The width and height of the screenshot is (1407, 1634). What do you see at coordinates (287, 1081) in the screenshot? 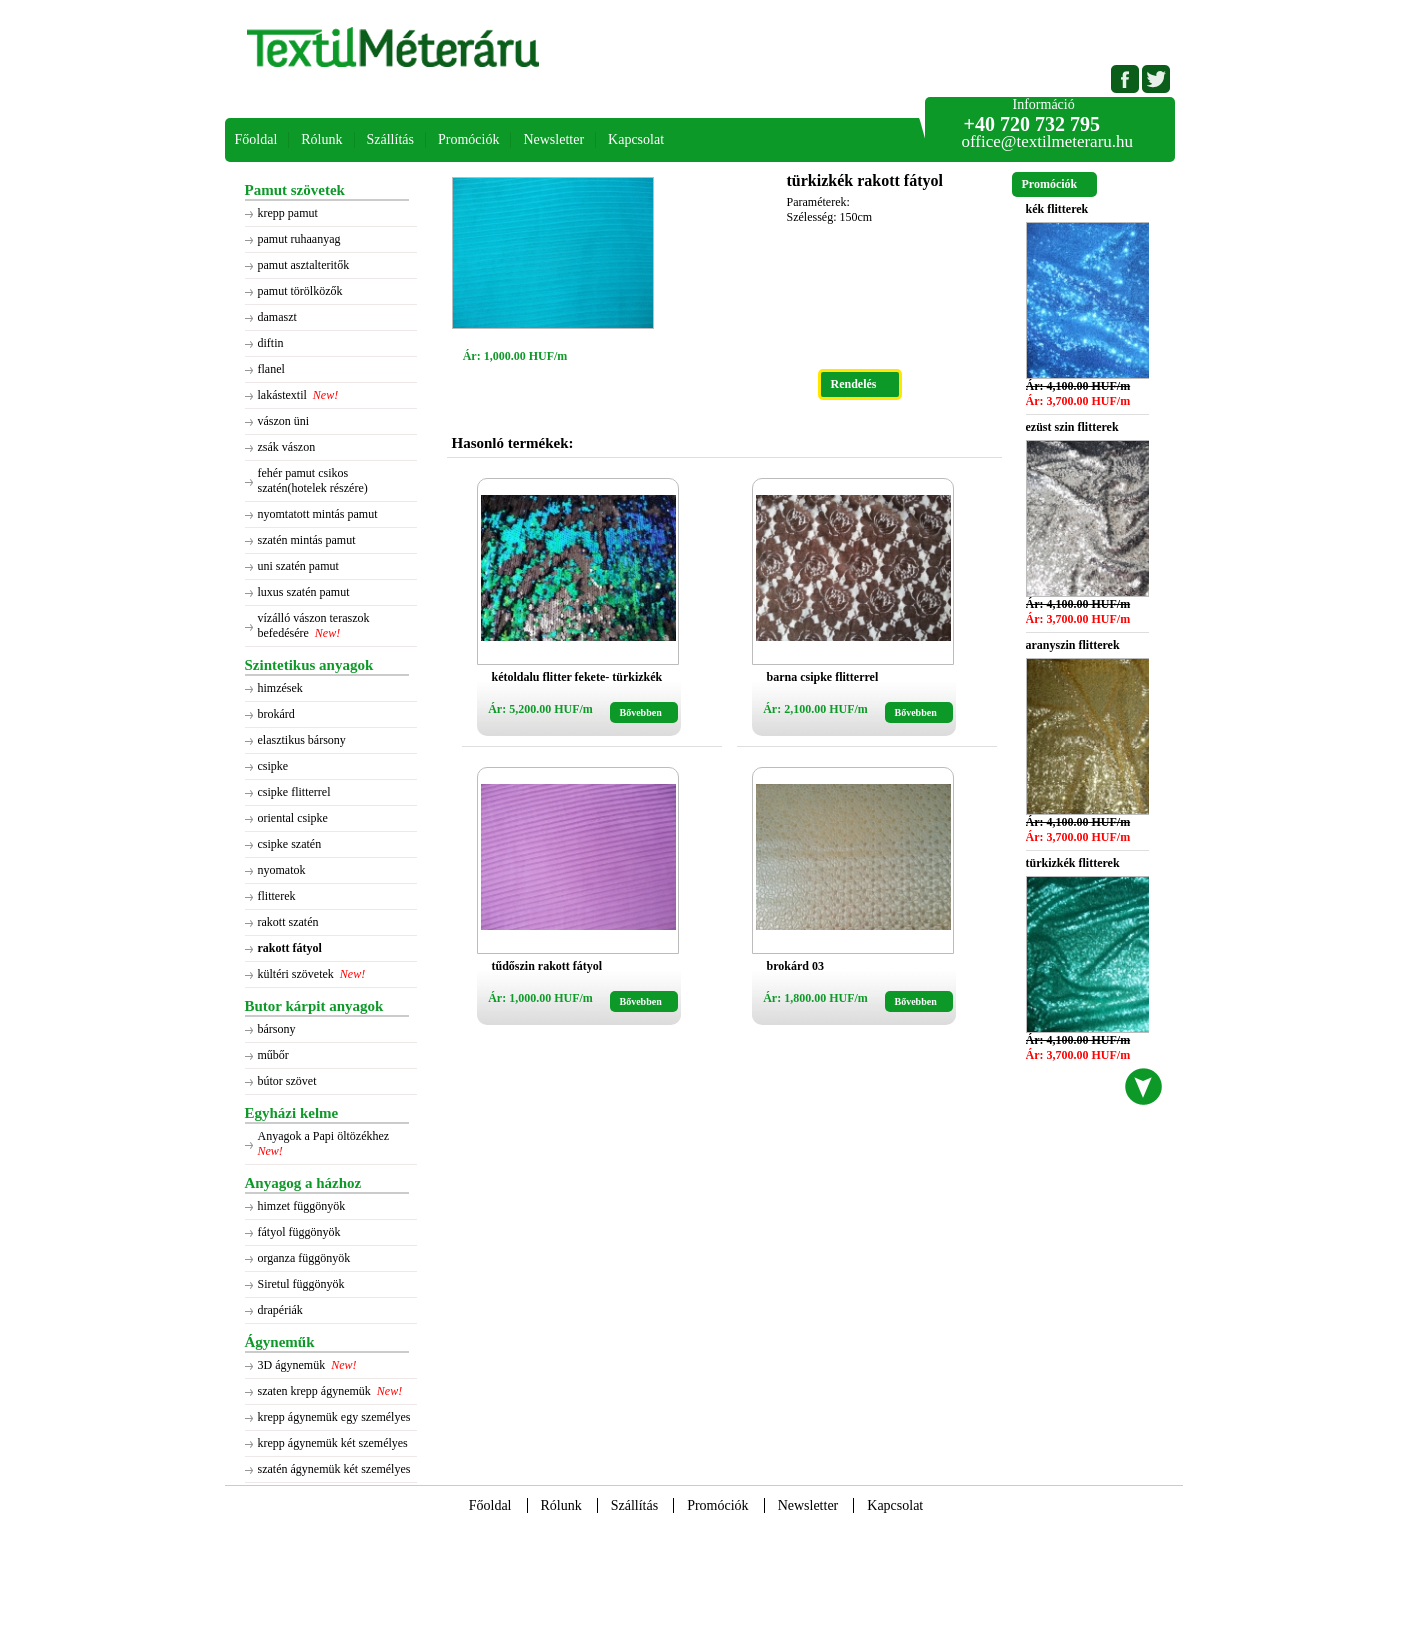
I see `bútor szövet` at bounding box center [287, 1081].